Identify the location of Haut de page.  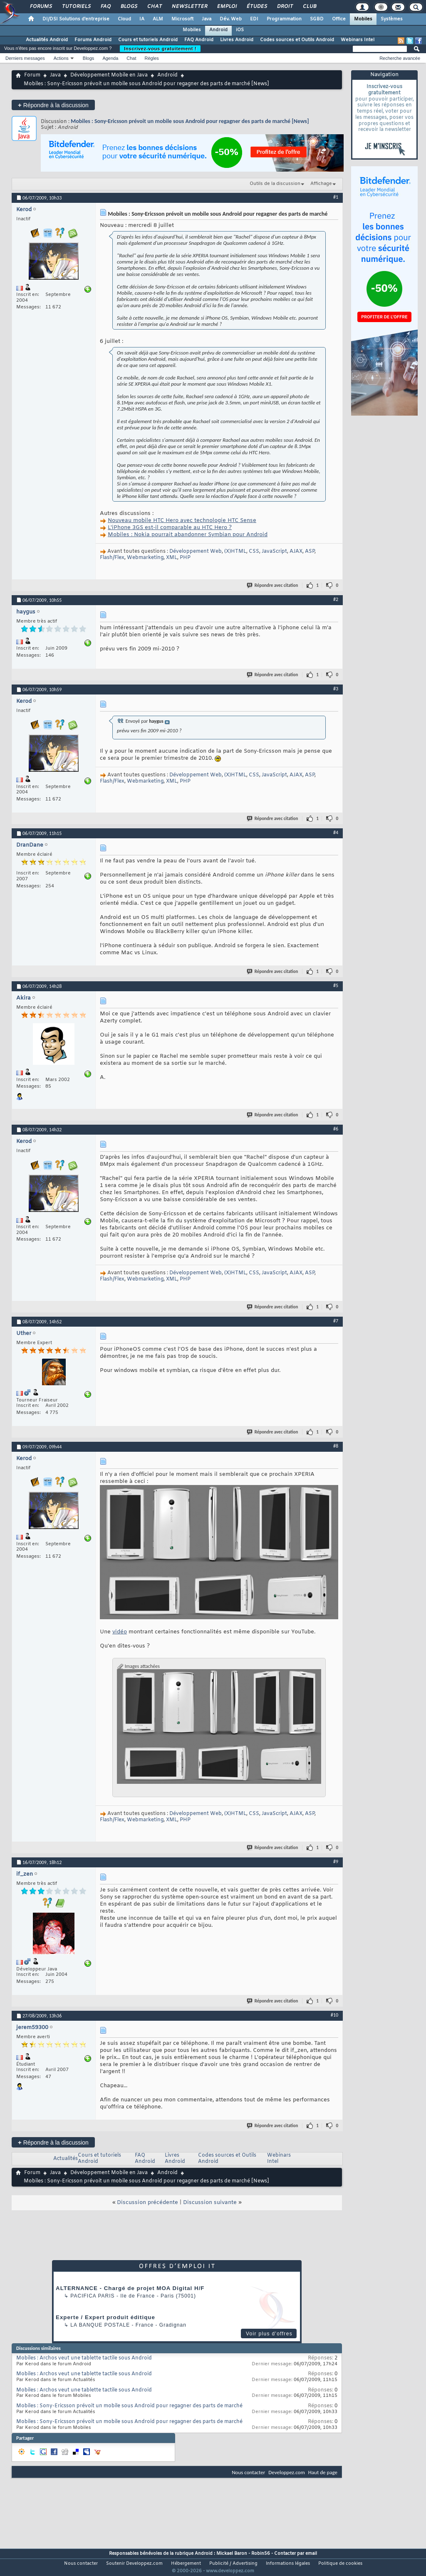
(322, 2472).